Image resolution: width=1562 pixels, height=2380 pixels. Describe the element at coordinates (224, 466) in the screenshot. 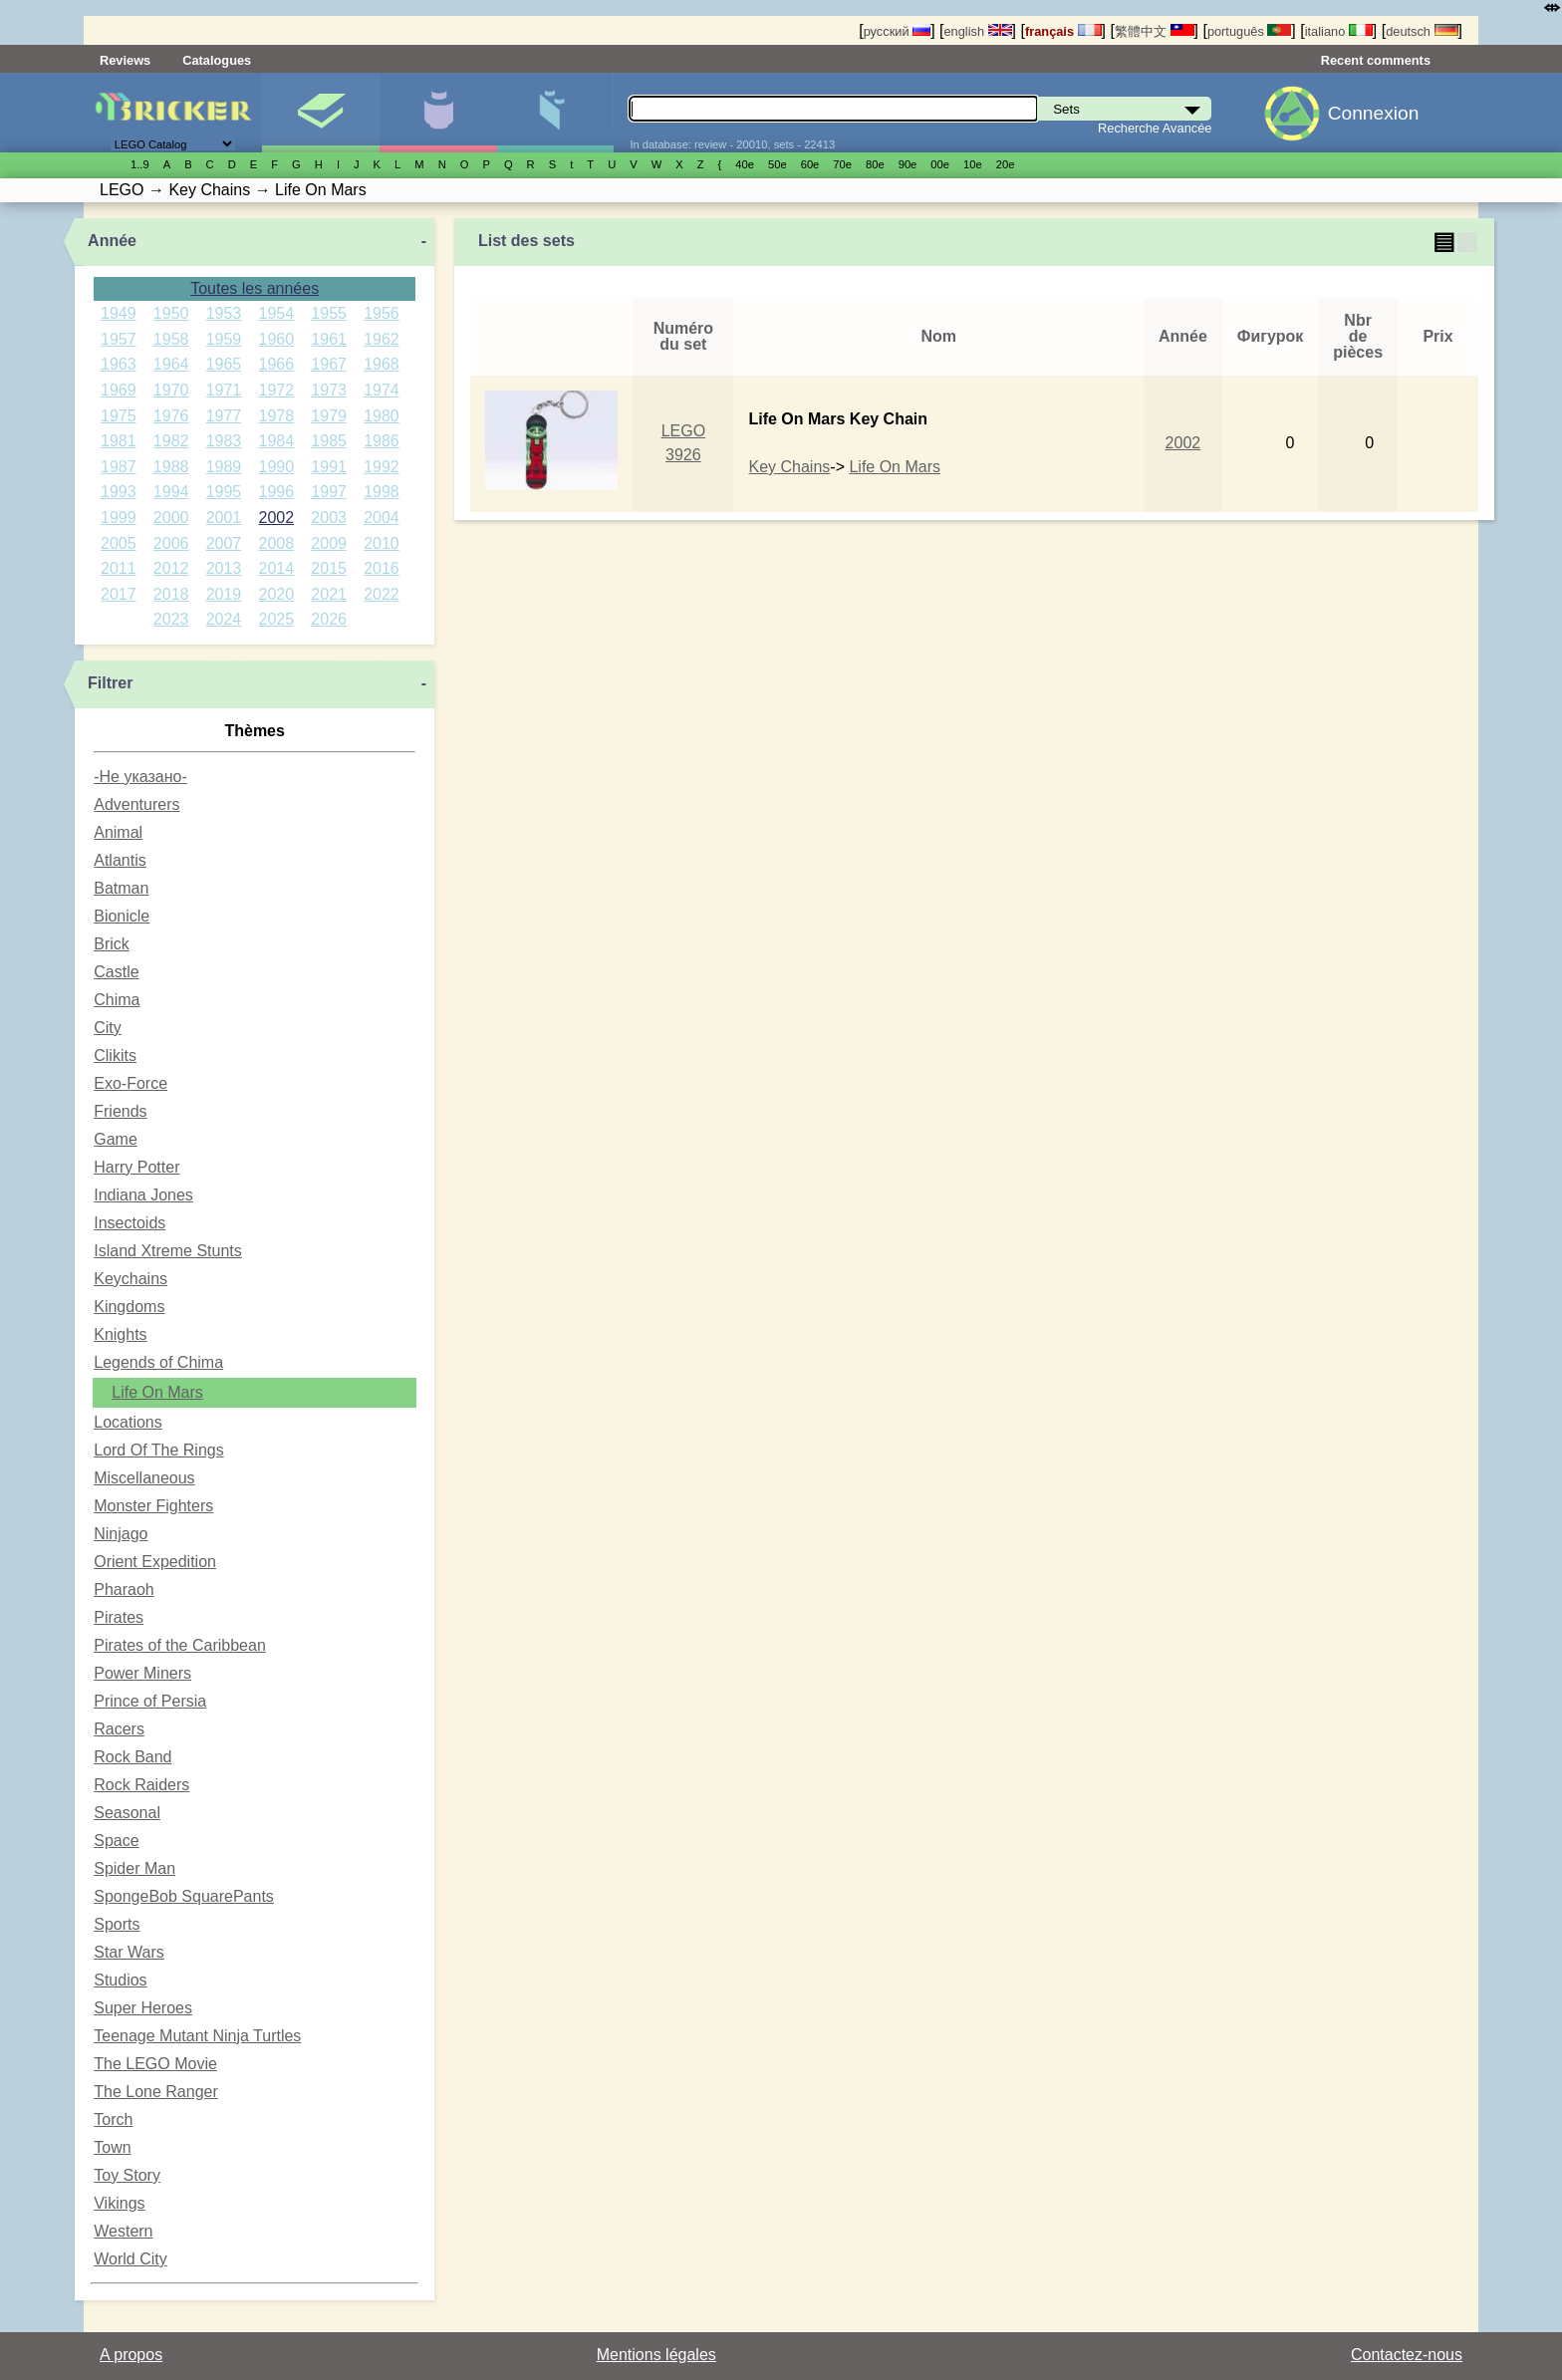

I see `1989` at that location.